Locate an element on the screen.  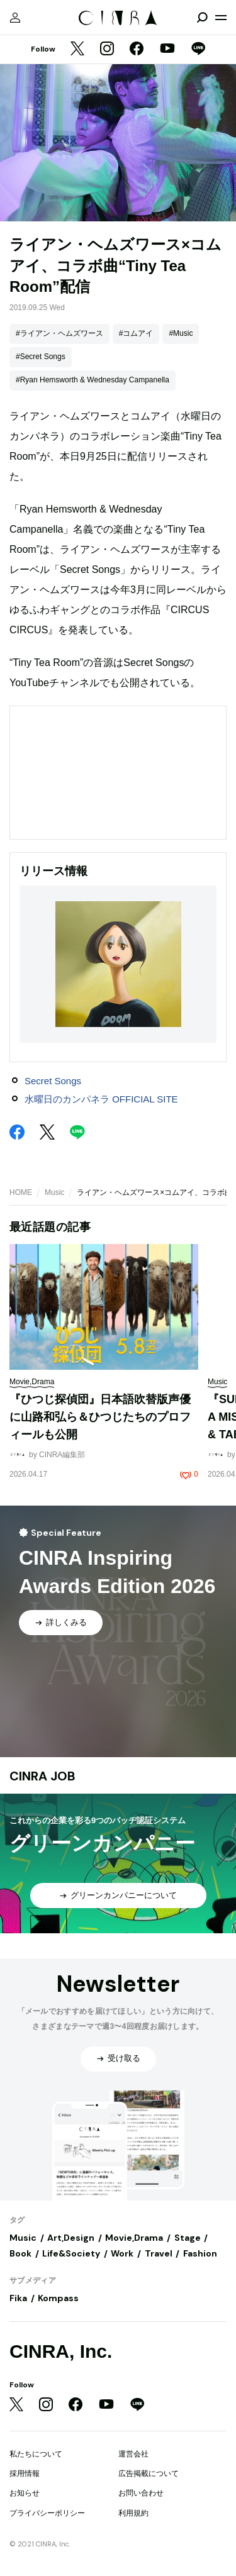
#コムアイ is located at coordinates (136, 333).